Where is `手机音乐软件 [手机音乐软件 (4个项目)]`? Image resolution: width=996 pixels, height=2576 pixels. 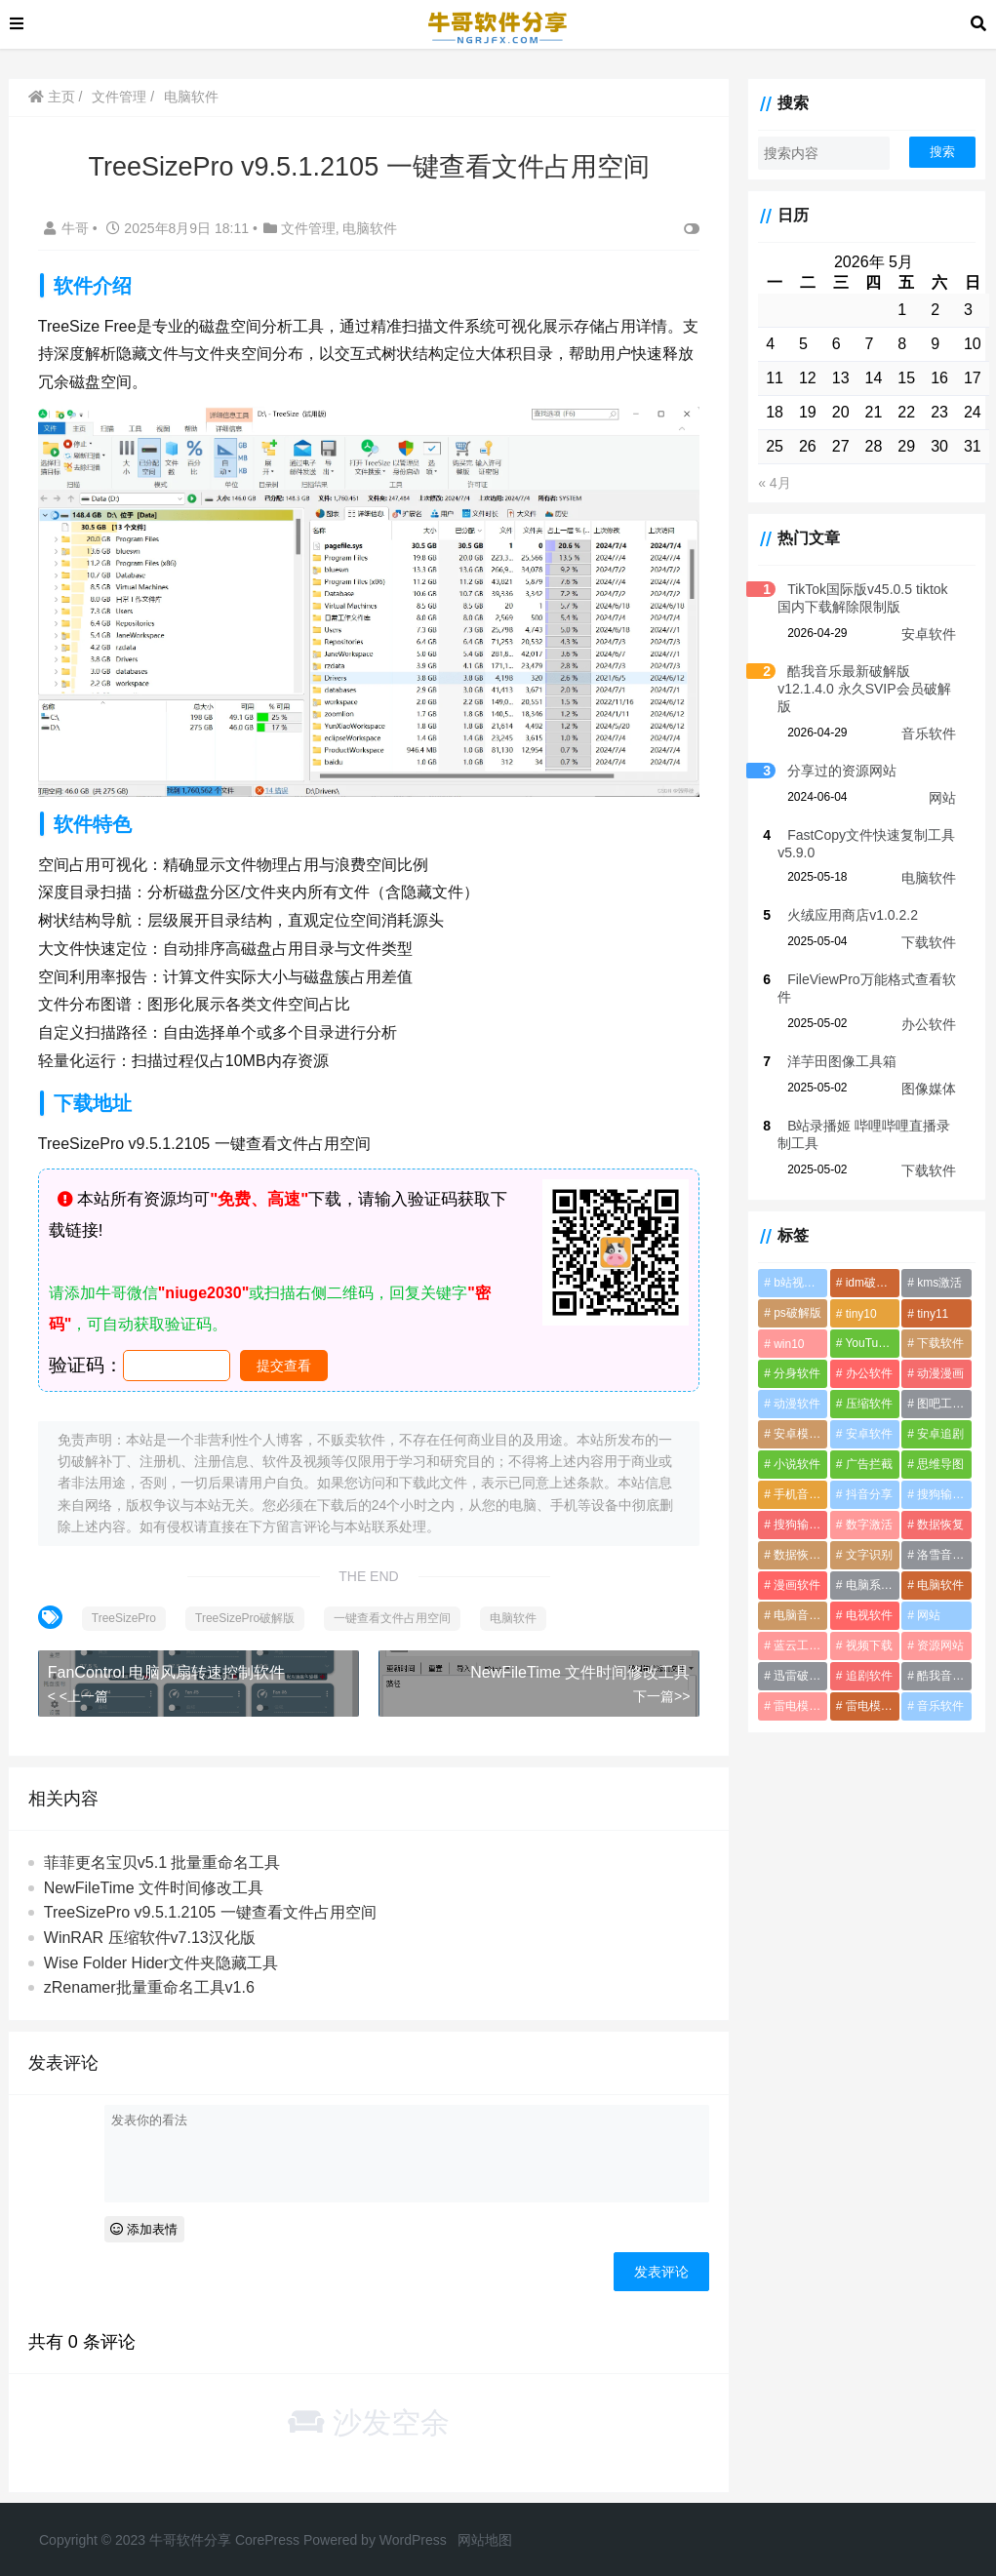
手机音乐软件 [手机音乐软件 (4个项目)] is located at coordinates (792, 1477).